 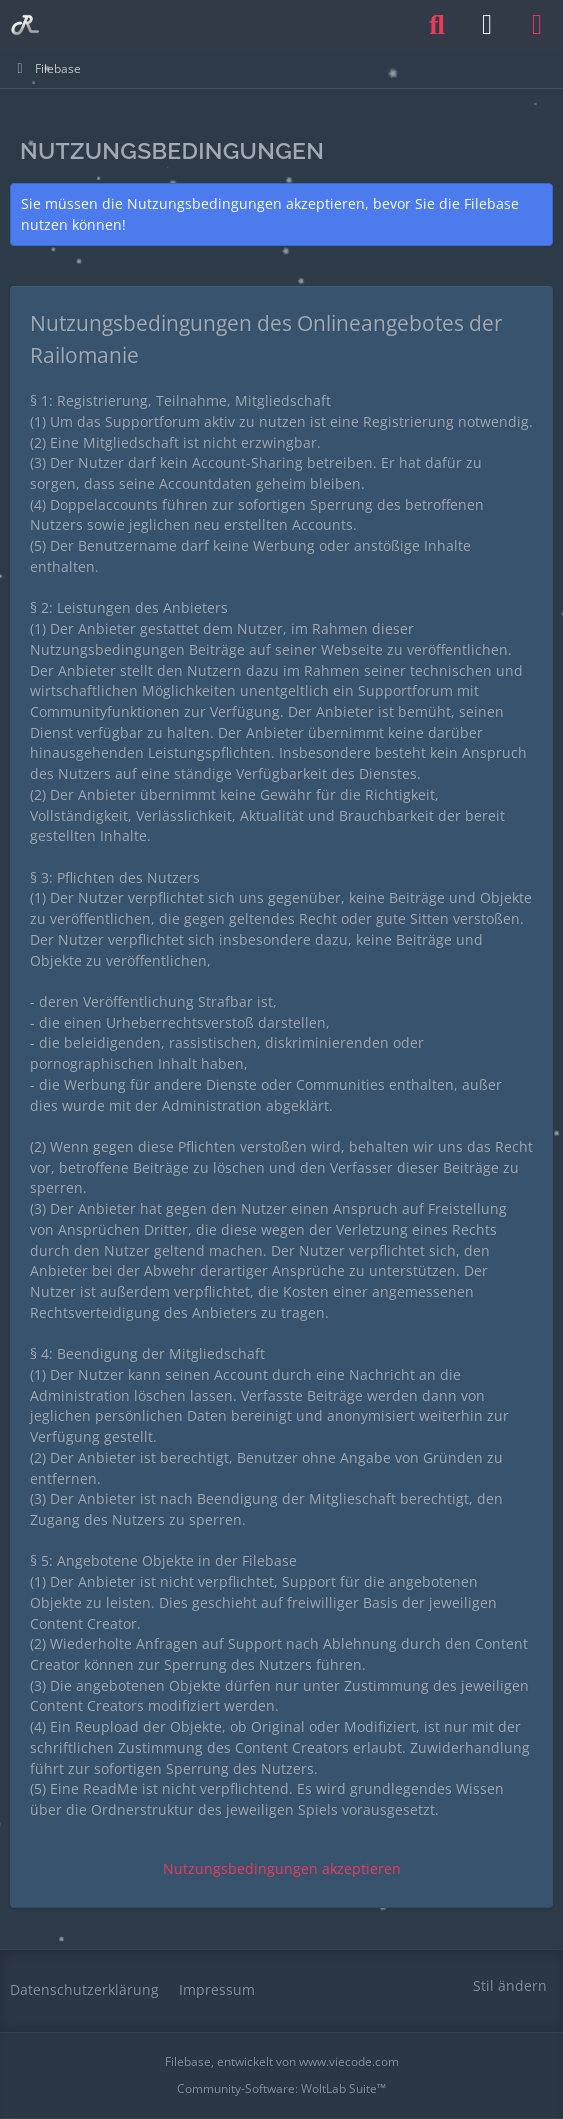 I want to click on [Anmelden oder registrieren], so click(x=487, y=25).